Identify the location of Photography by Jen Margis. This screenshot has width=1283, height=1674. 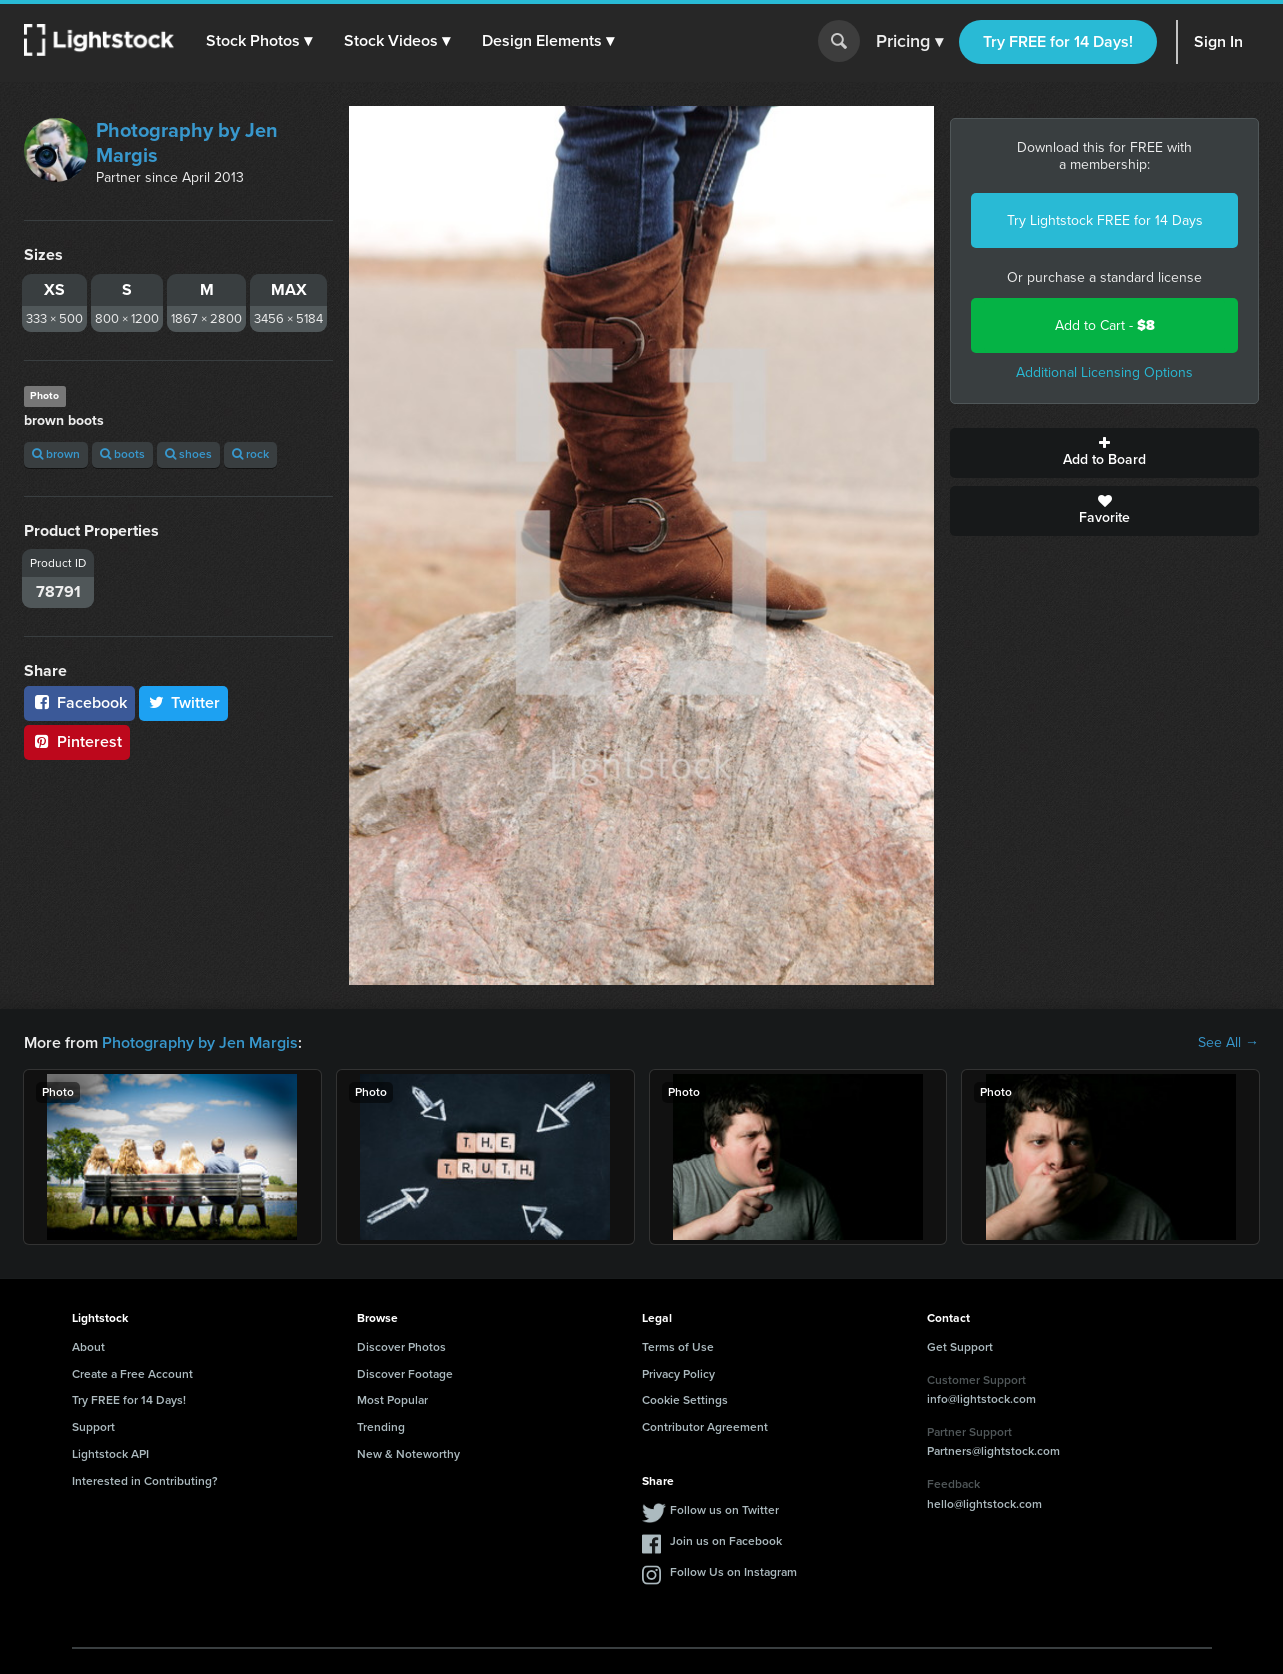
(187, 142).